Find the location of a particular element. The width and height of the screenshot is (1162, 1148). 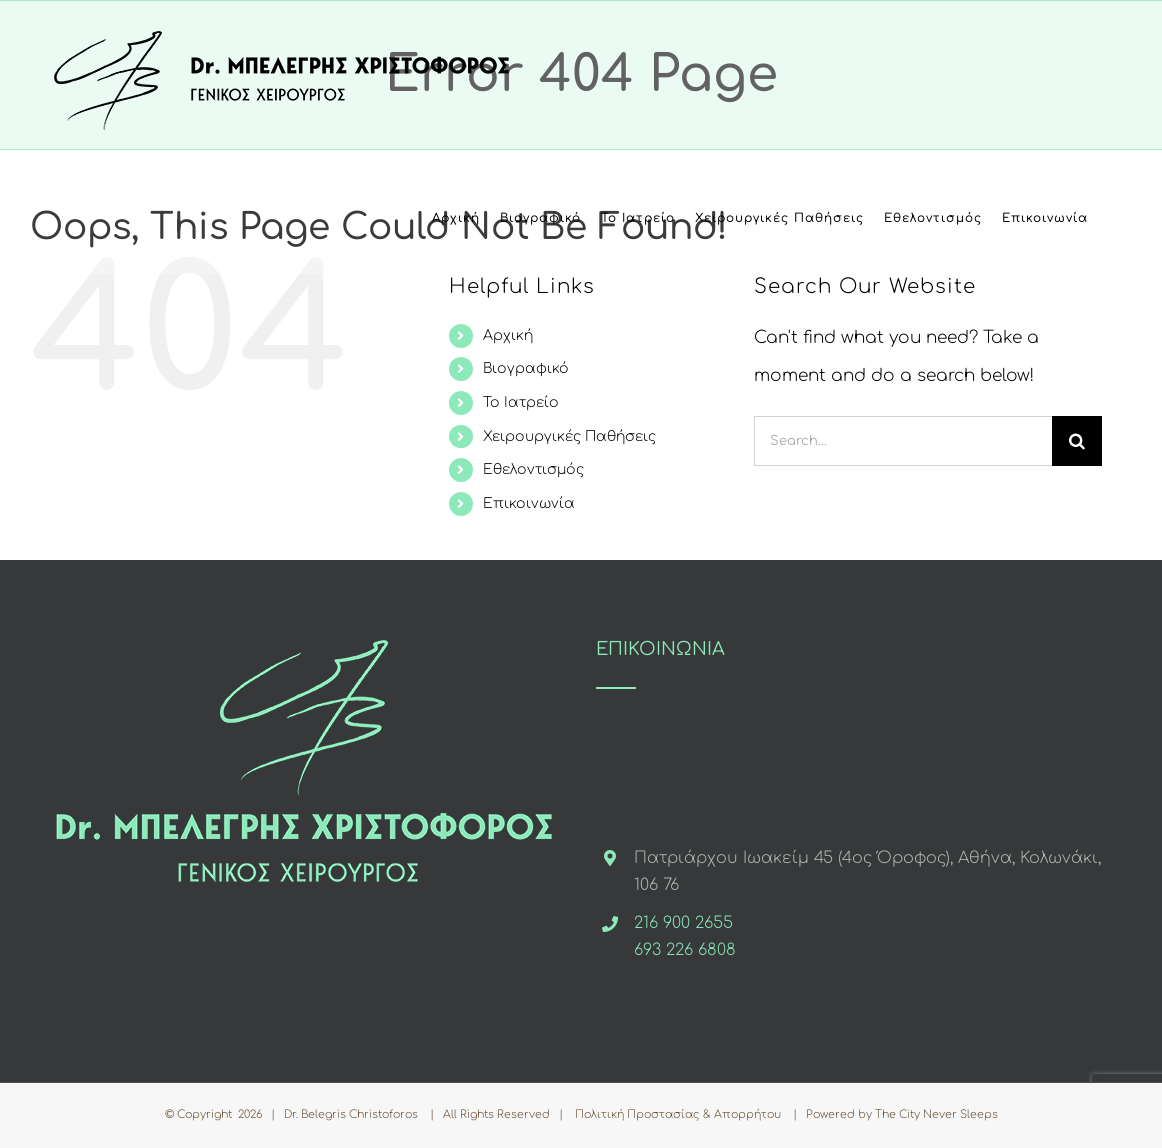

Βιογραφικό is located at coordinates (526, 368).